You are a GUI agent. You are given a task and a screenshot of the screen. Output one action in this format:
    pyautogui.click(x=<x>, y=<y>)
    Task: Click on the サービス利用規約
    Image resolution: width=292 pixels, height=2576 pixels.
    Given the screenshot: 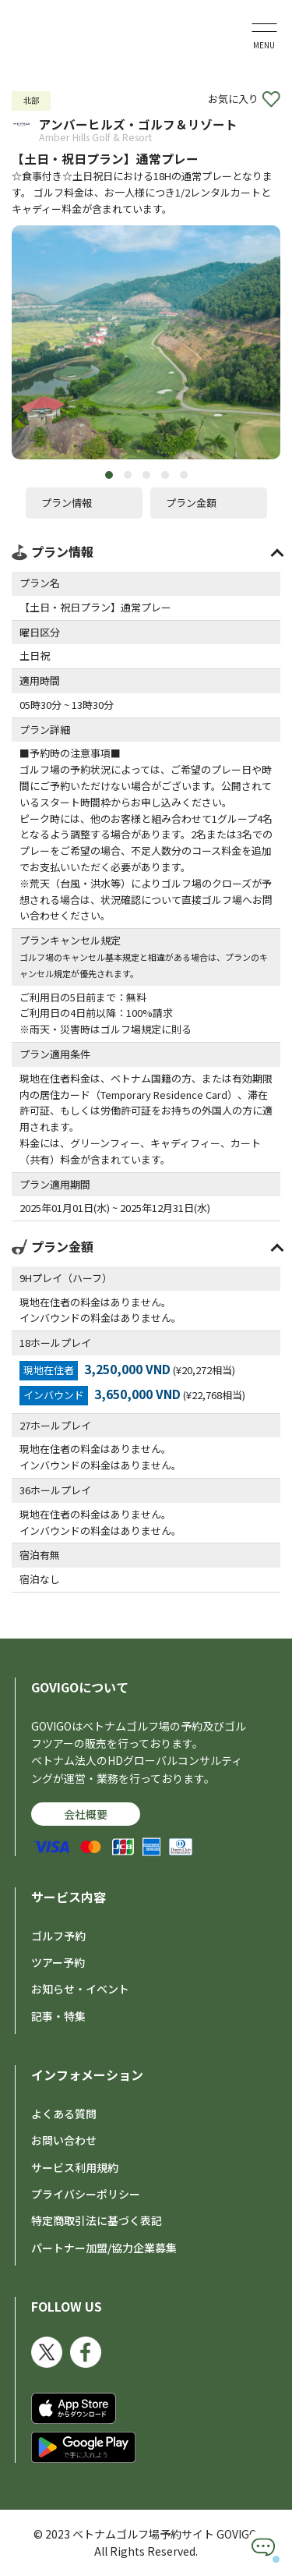 What is the action you would take?
    pyautogui.click(x=74, y=2167)
    